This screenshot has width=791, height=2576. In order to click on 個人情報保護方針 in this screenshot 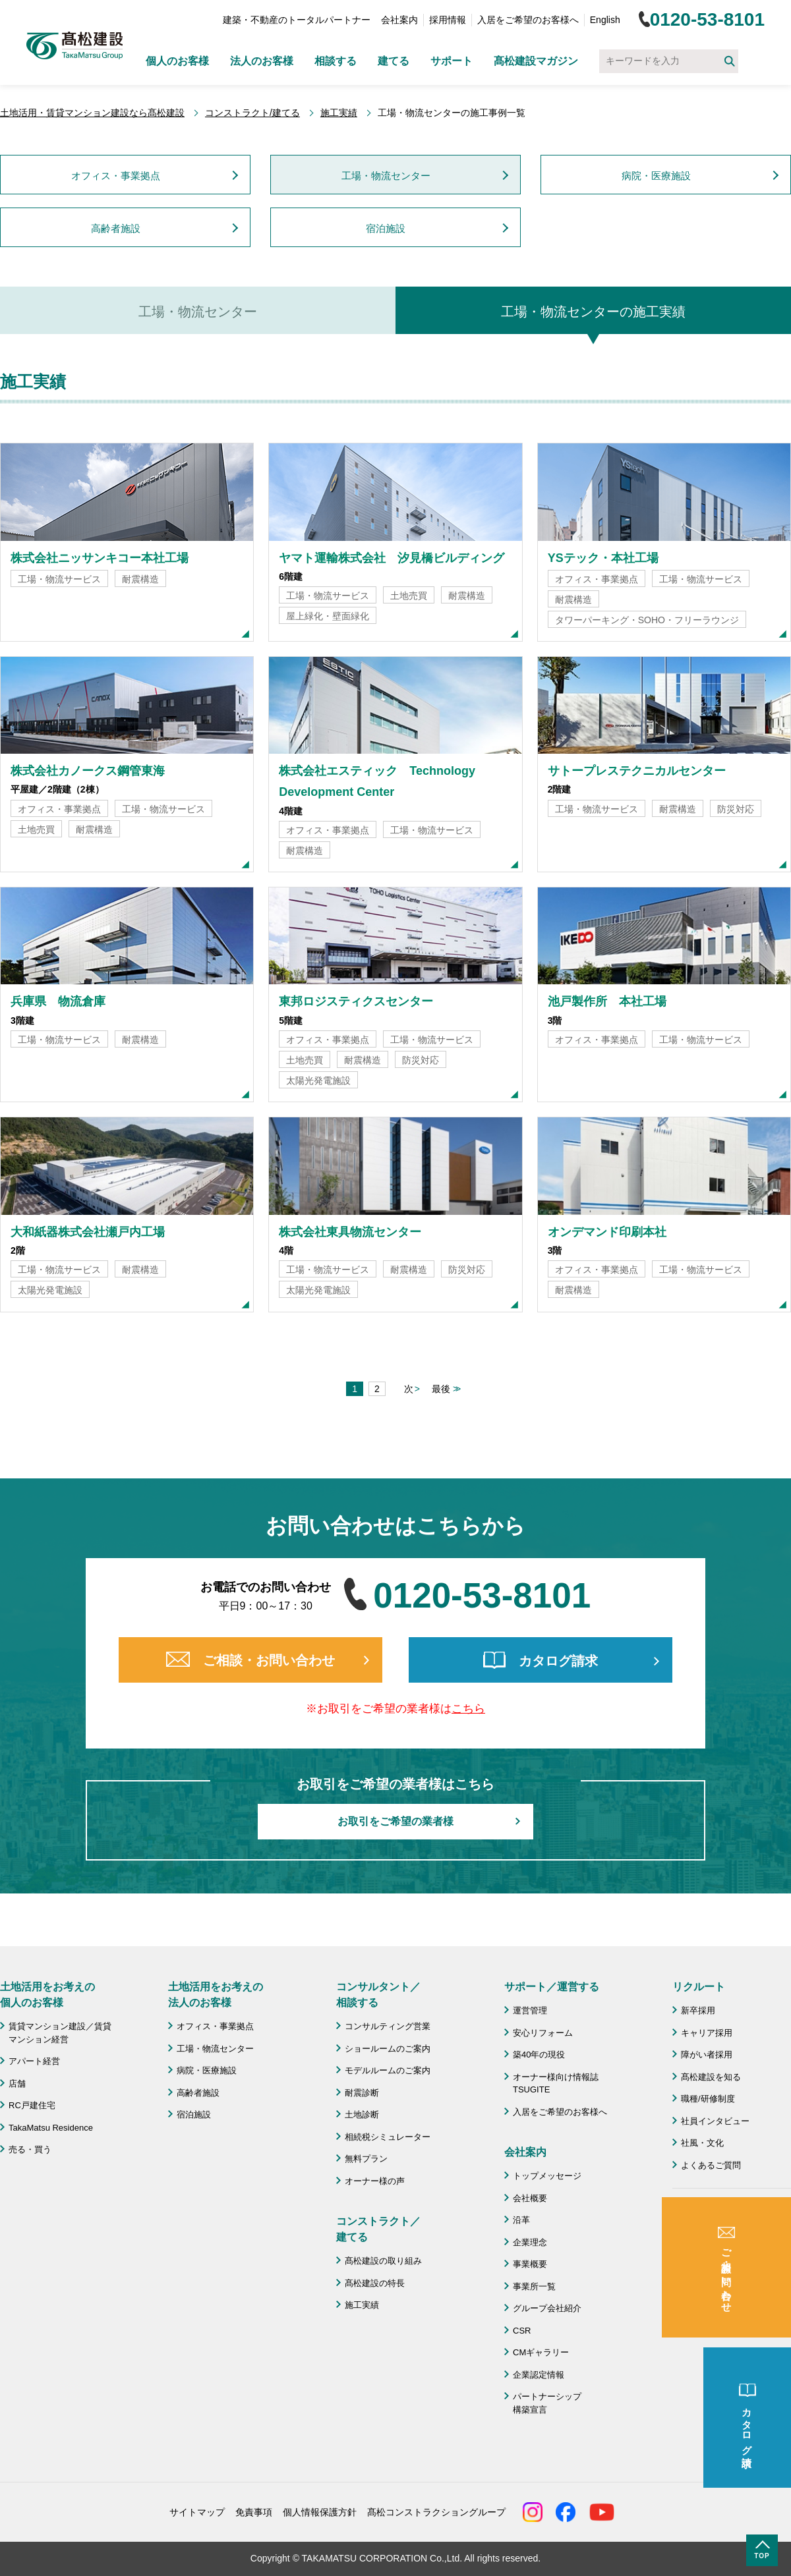, I will do `click(320, 2512)`.